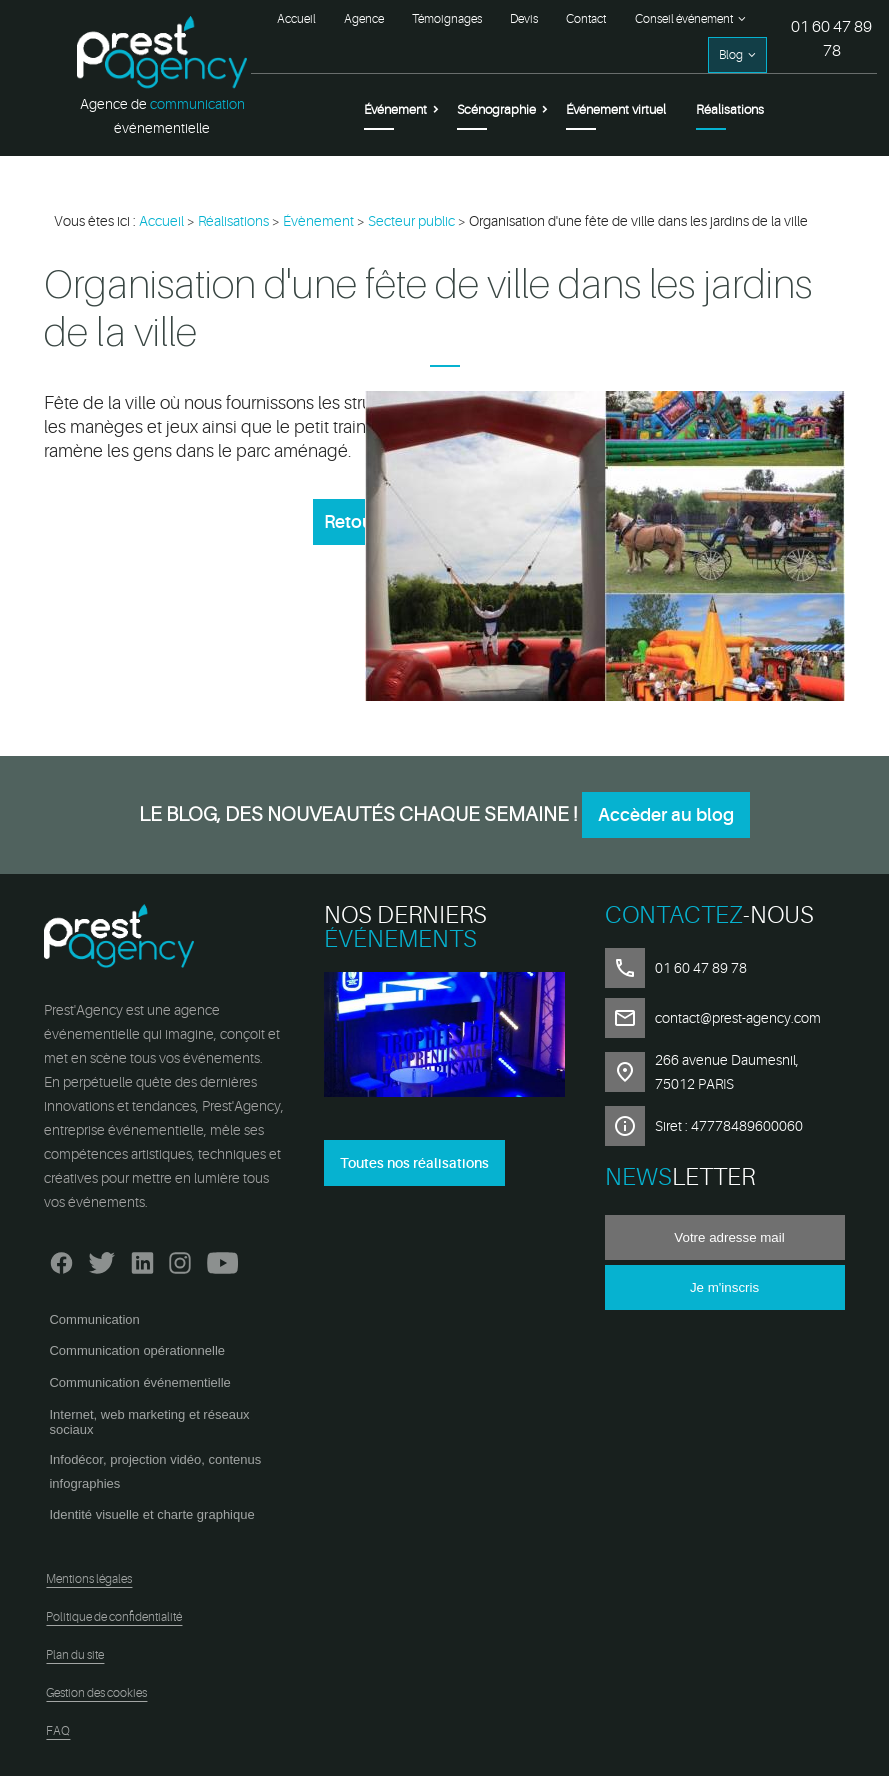 The image size is (889, 1776). I want to click on Événement, so click(395, 109).